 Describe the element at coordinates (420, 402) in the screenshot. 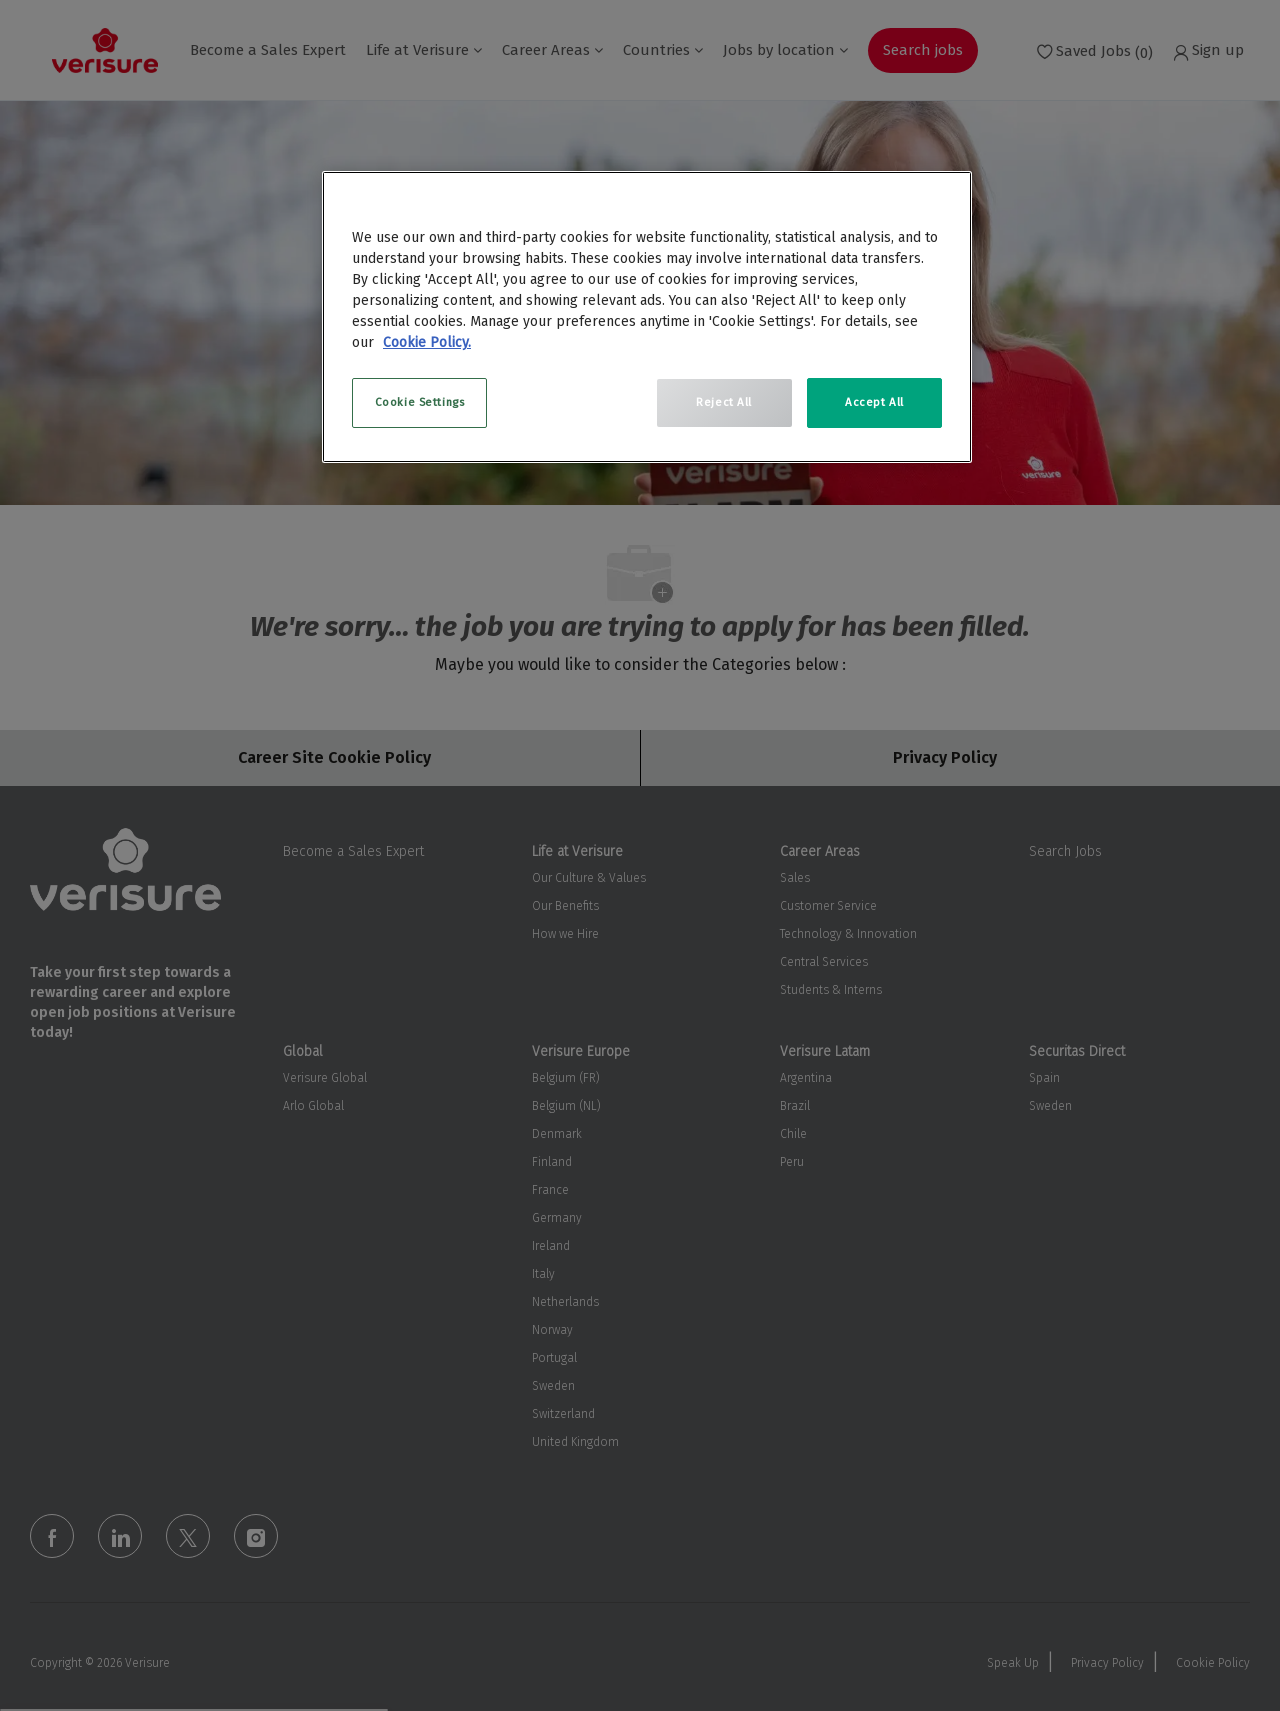

I see `Cookie Settings [Cookie Settings, Opens the preference center dialog]` at that location.